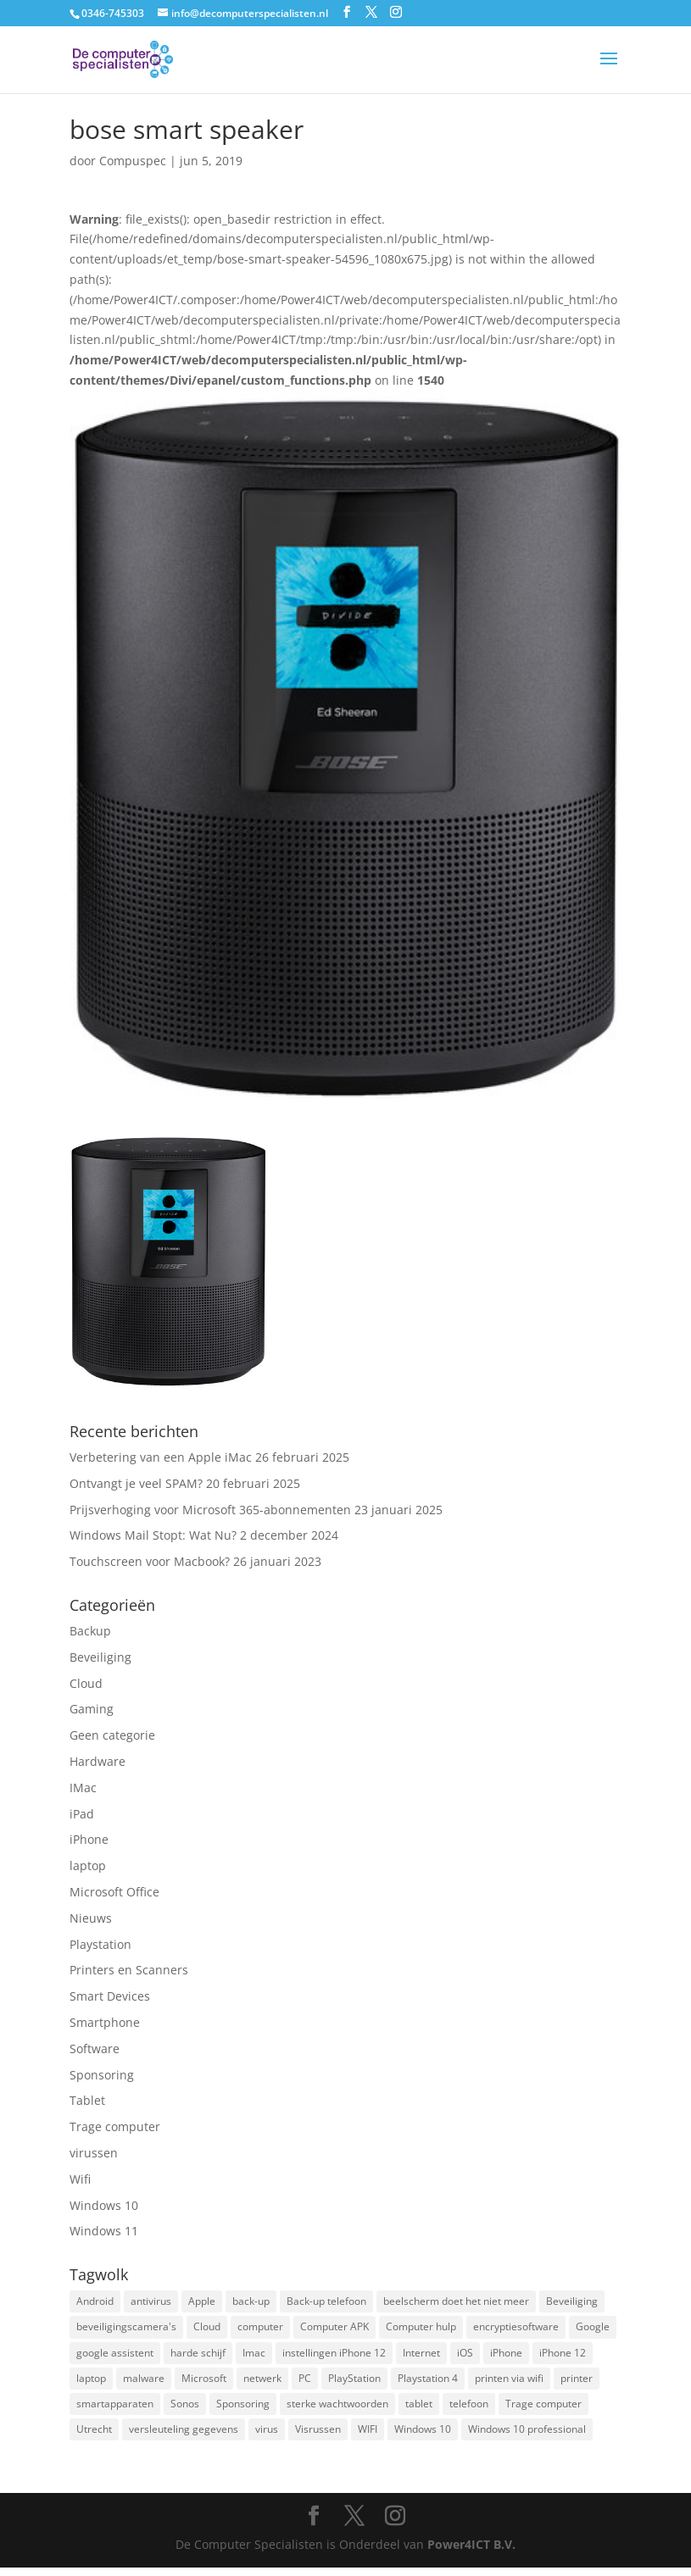 This screenshot has height=2576, width=691. Describe the element at coordinates (114, 2409) in the screenshot. I see `smartapparaten [smartapparaten (2 items)]` at that location.